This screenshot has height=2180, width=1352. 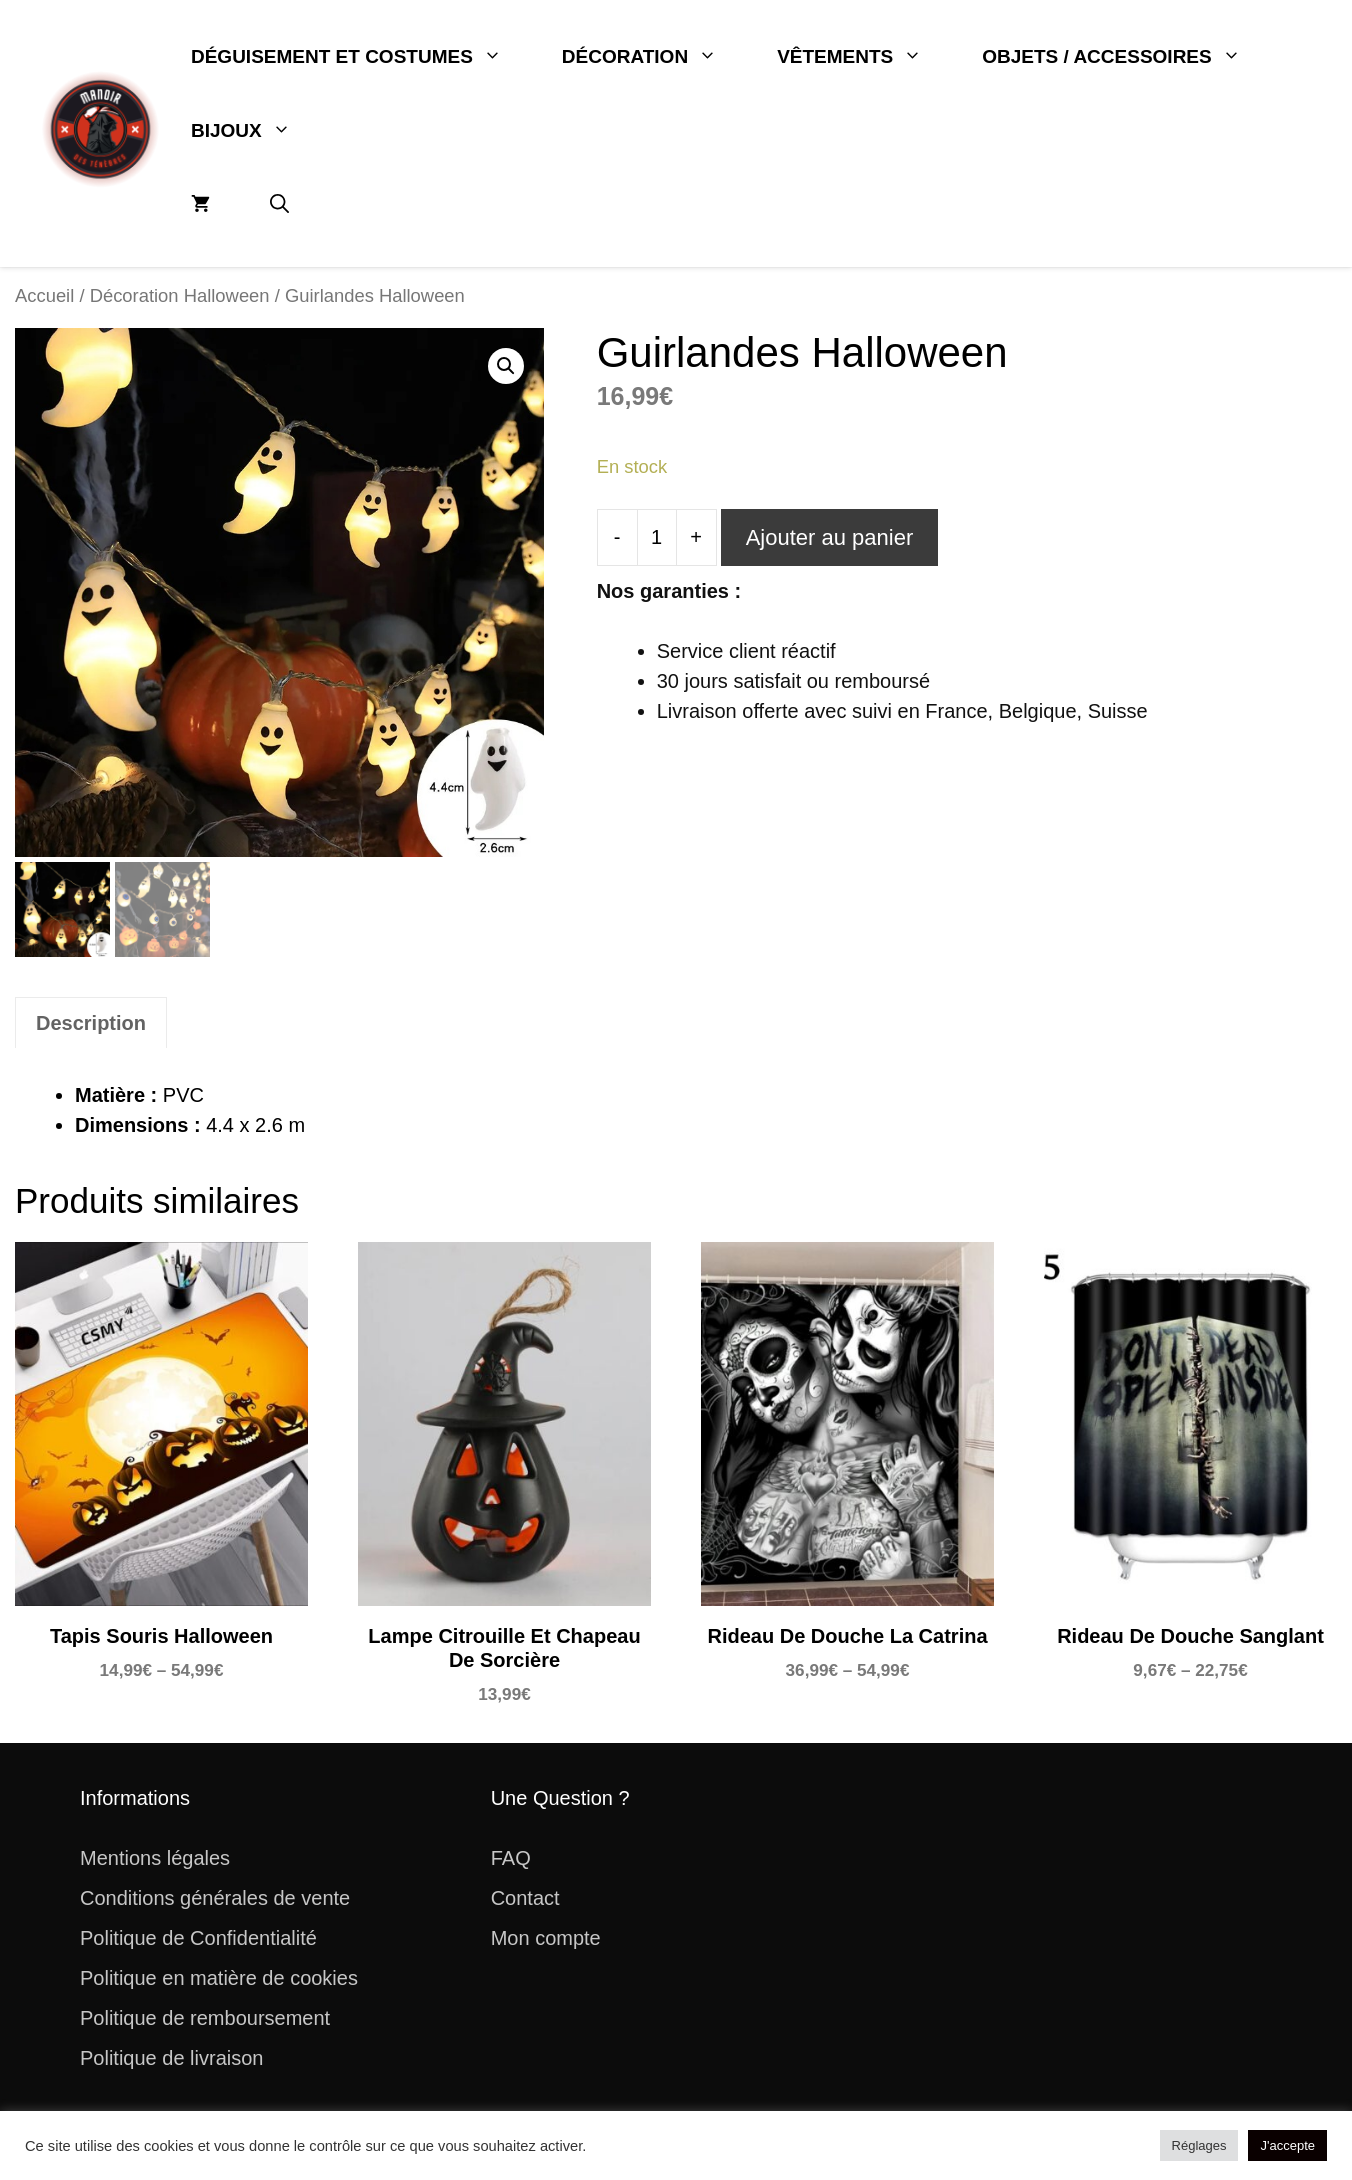 I want to click on Contact, so click(x=525, y=1898).